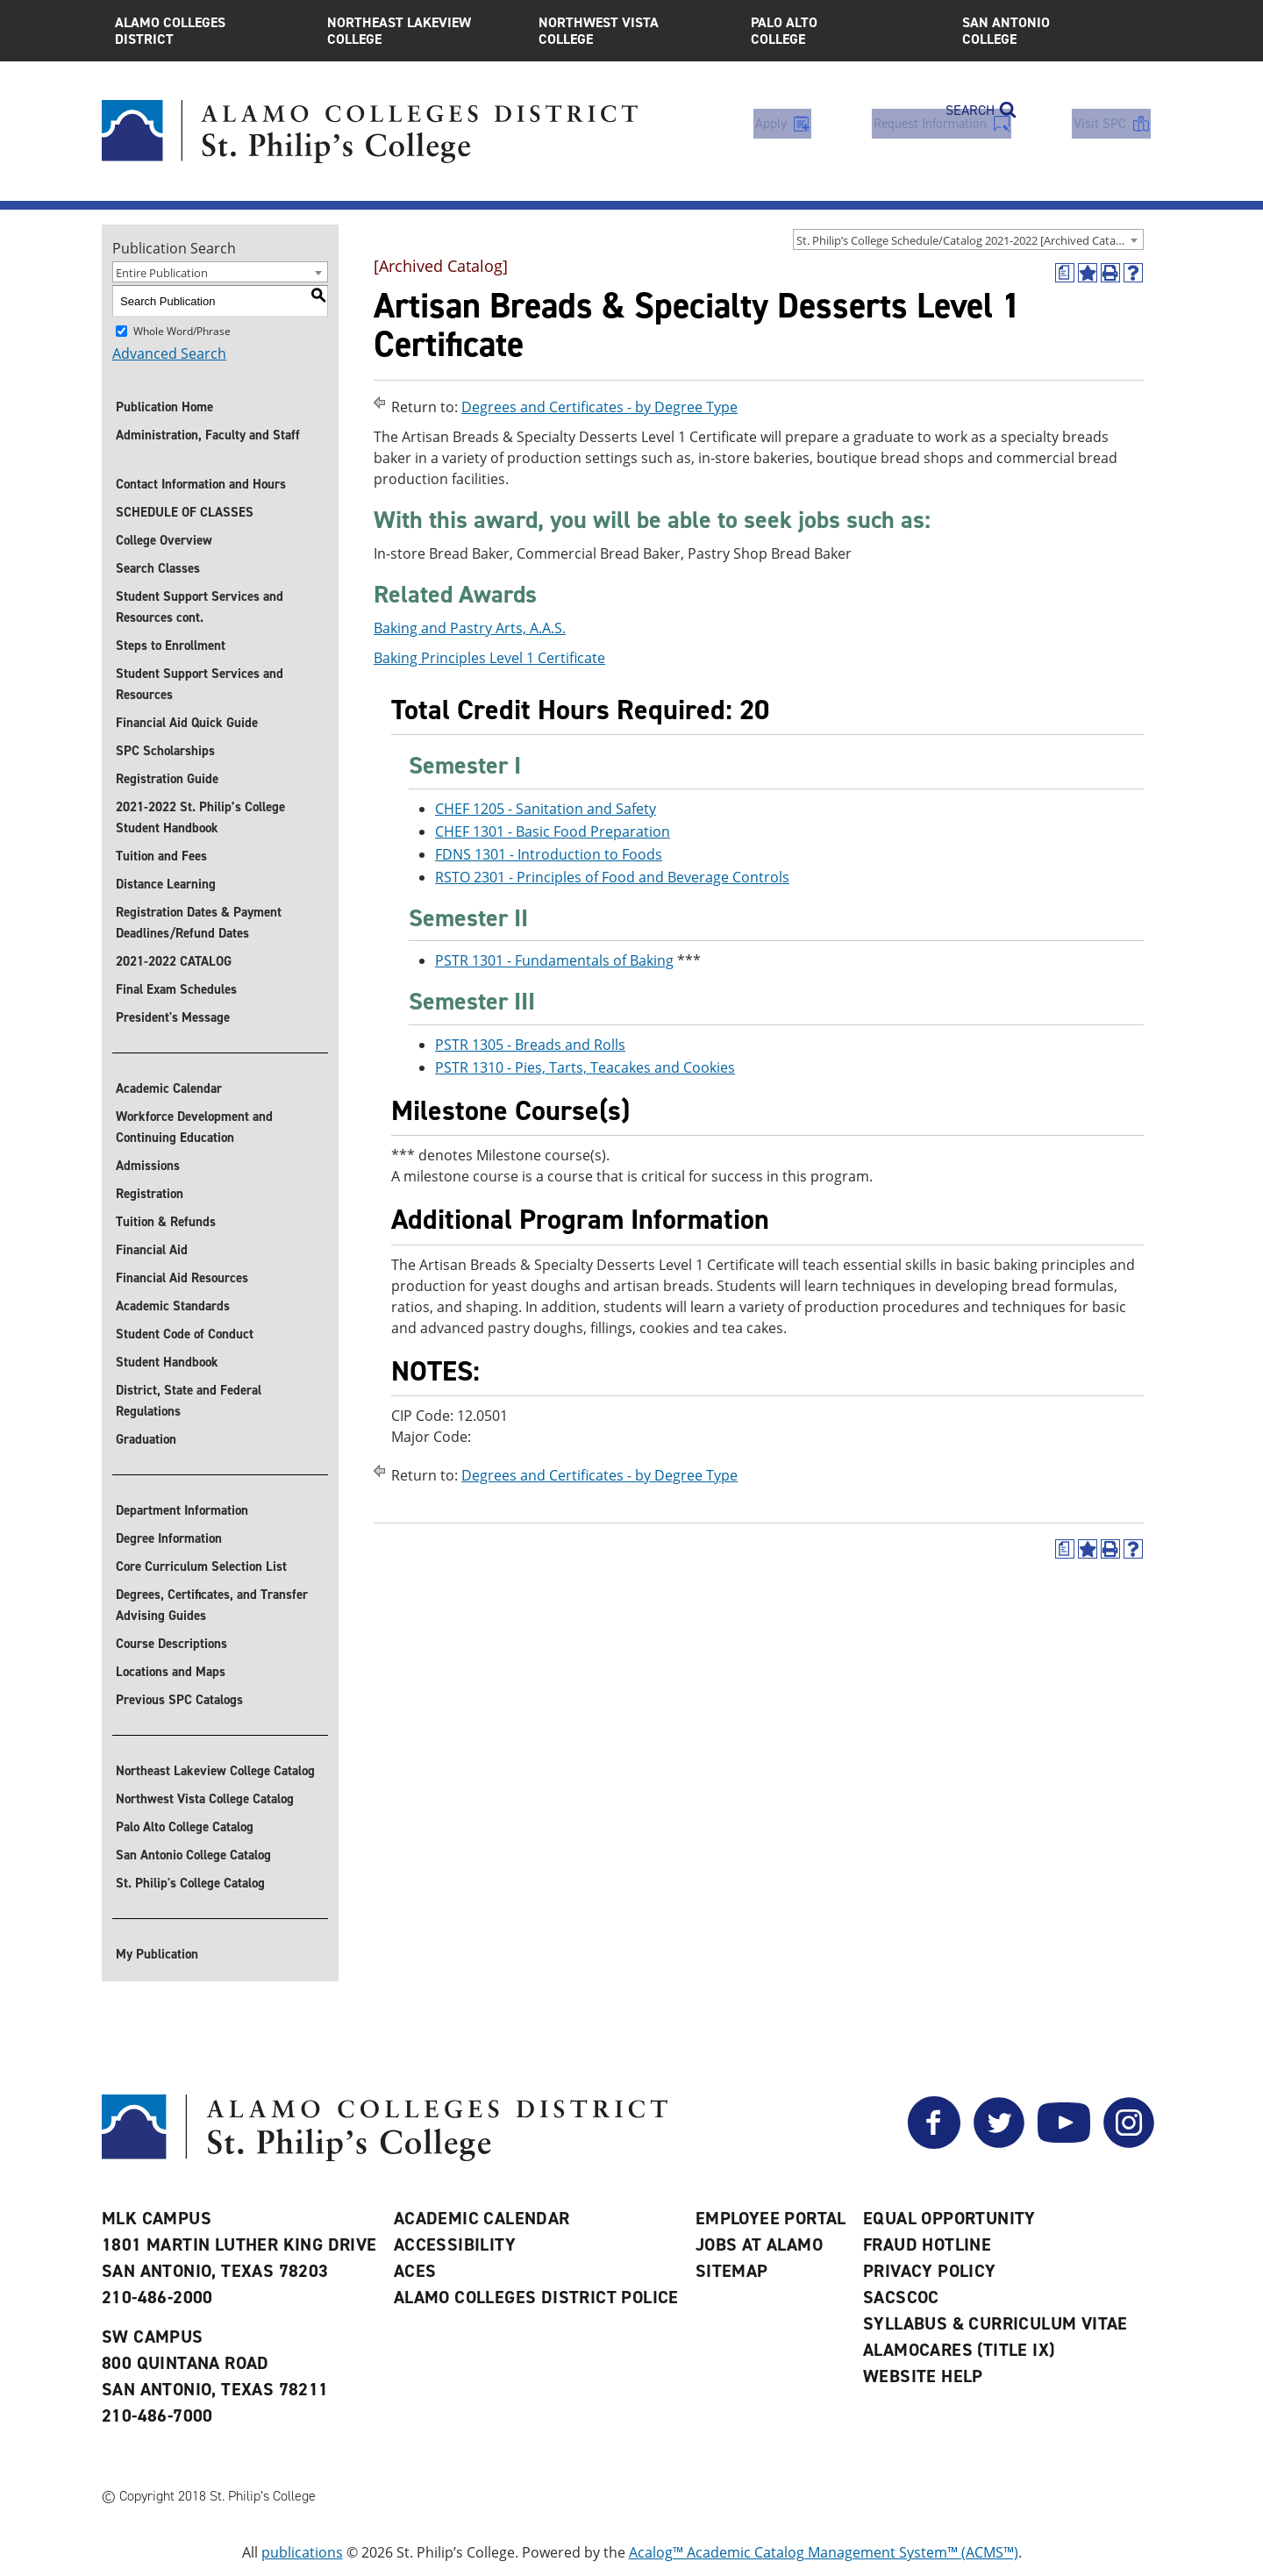 The image size is (1263, 2576). What do you see at coordinates (205, 1799) in the screenshot?
I see `Northwest Vista College Catalog` at bounding box center [205, 1799].